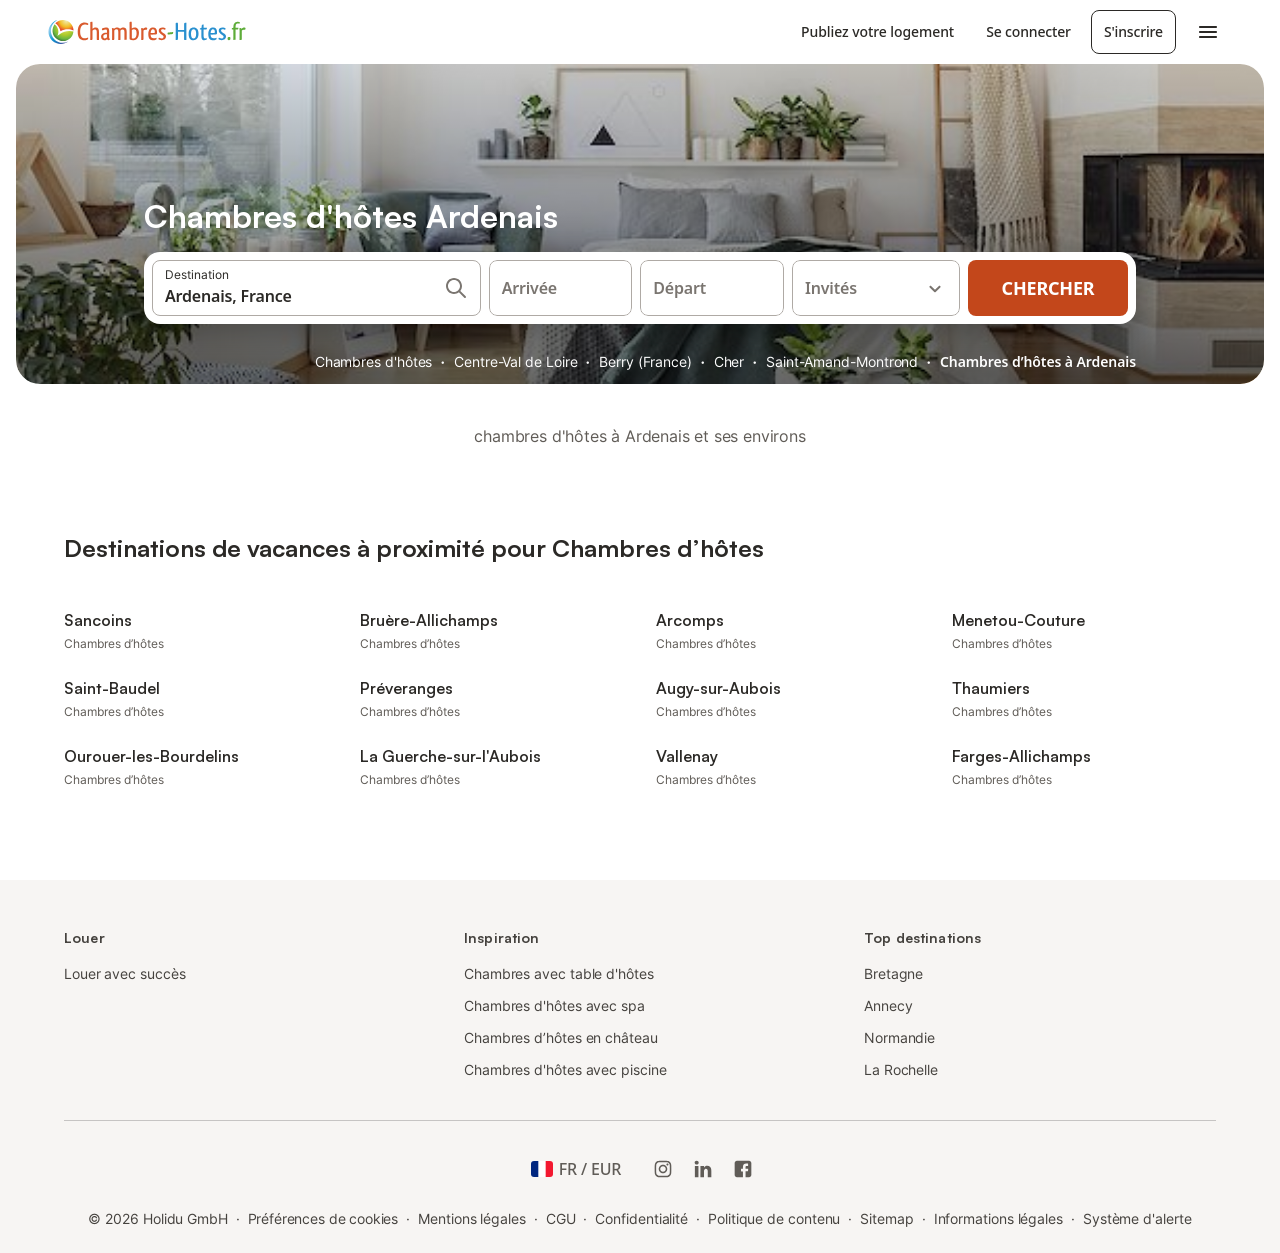 Image resolution: width=1280 pixels, height=1253 pixels. I want to click on Publiez votre logement, so click(877, 31).